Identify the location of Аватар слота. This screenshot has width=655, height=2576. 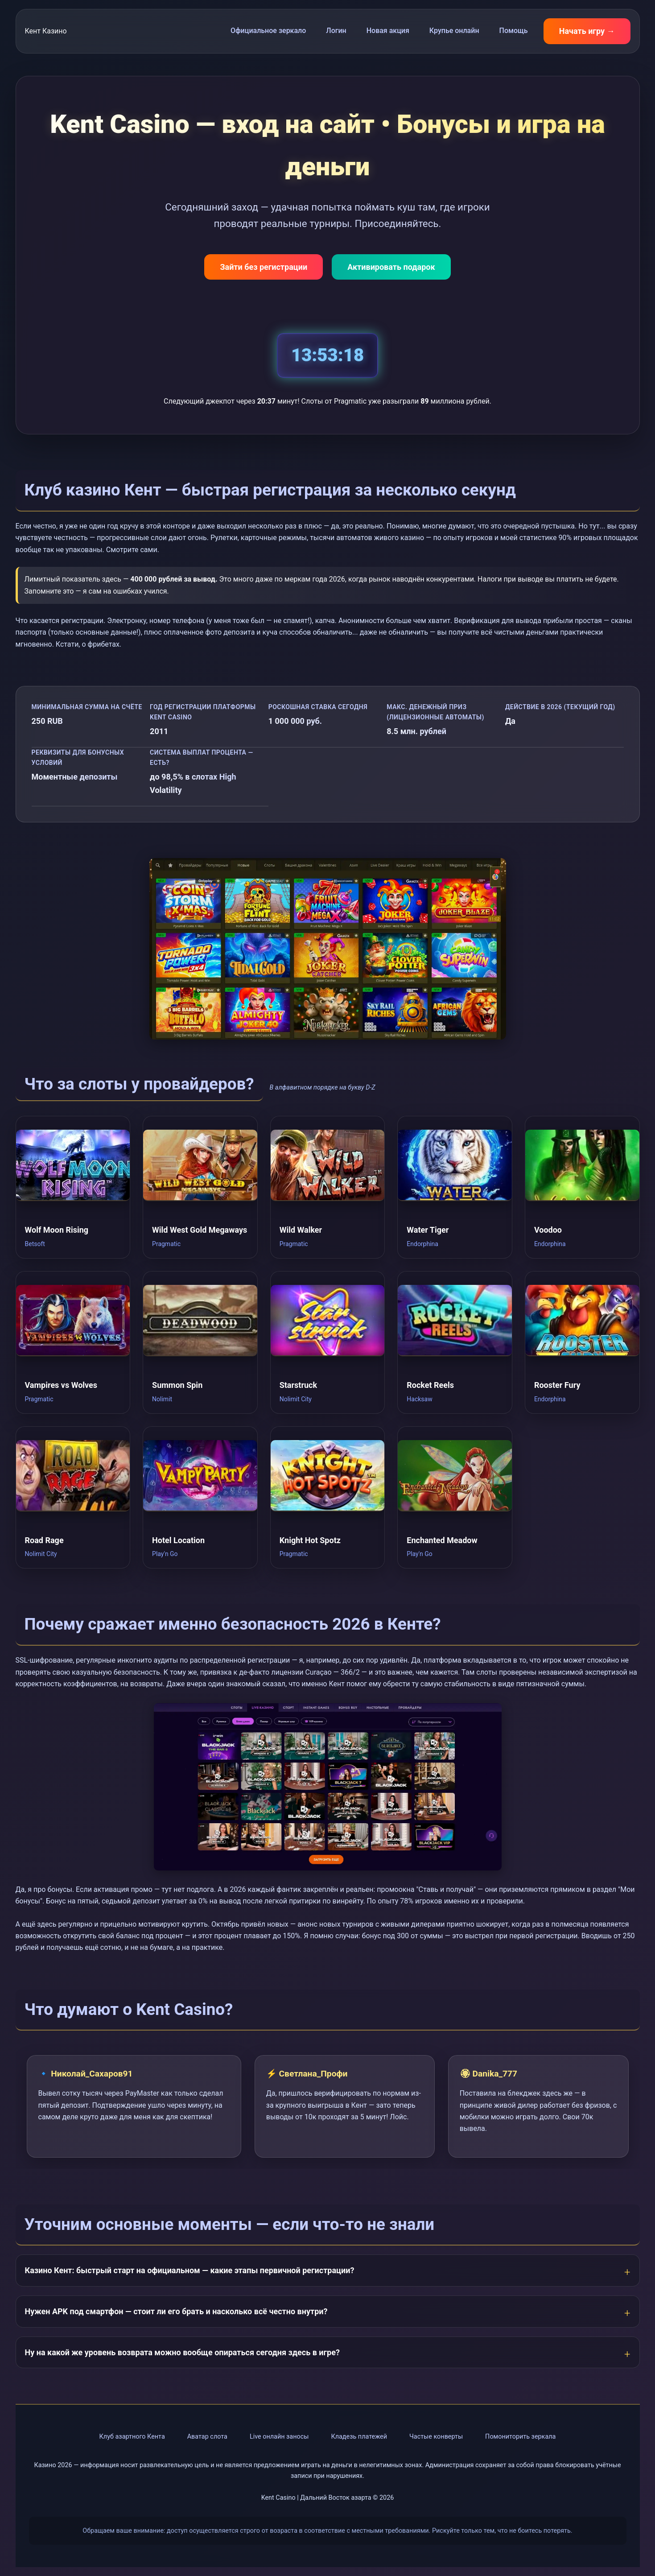
(207, 2436).